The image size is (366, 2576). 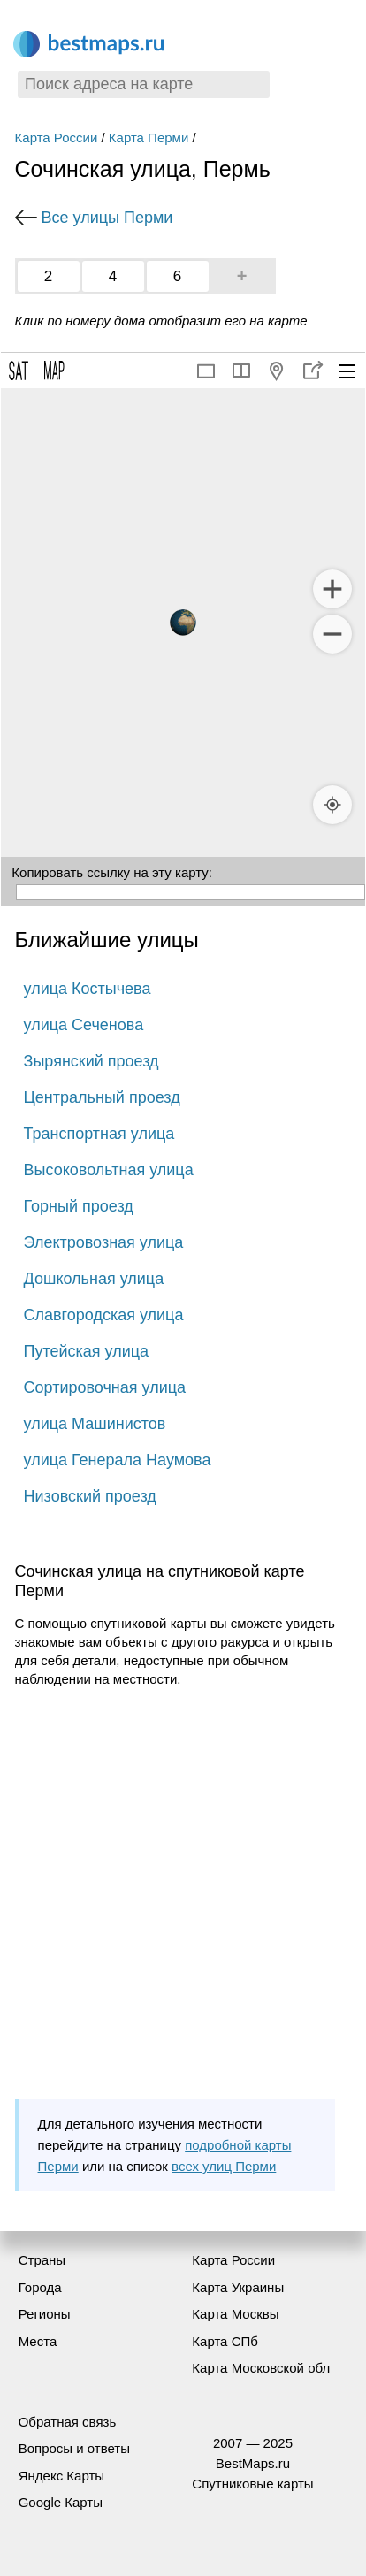 What do you see at coordinates (117, 1460) in the screenshot?
I see `улица Генерала Наумова` at bounding box center [117, 1460].